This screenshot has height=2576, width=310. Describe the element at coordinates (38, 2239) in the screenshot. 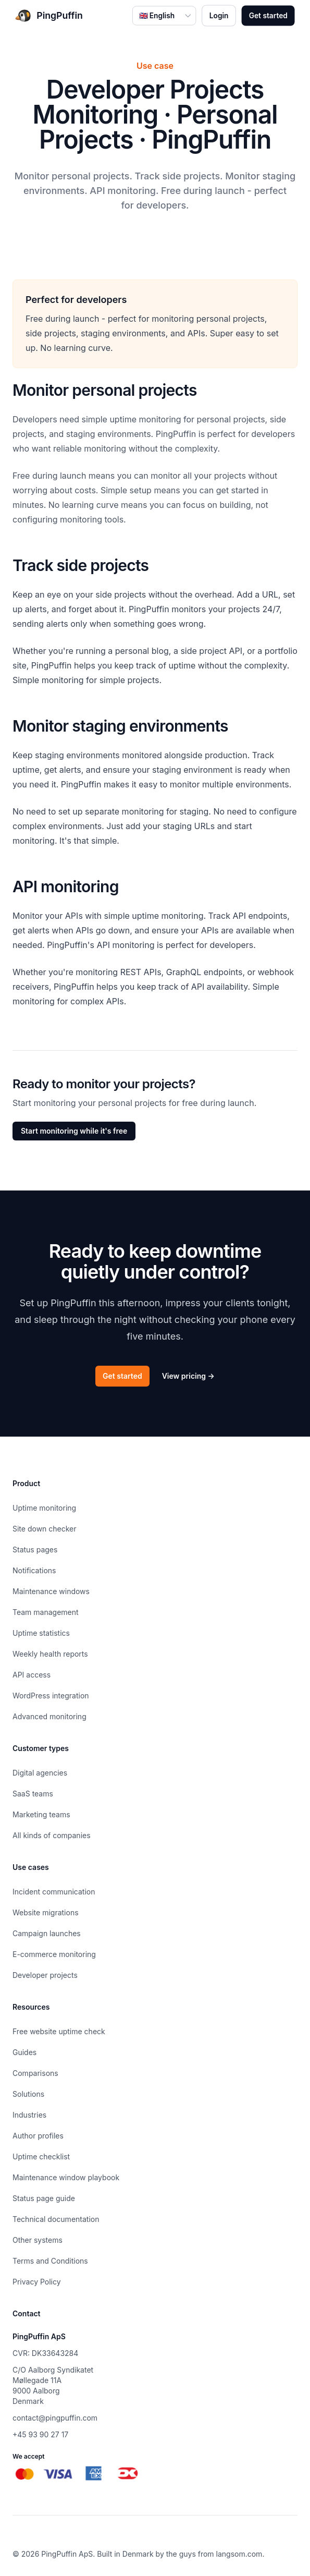

I see `Other systems` at that location.